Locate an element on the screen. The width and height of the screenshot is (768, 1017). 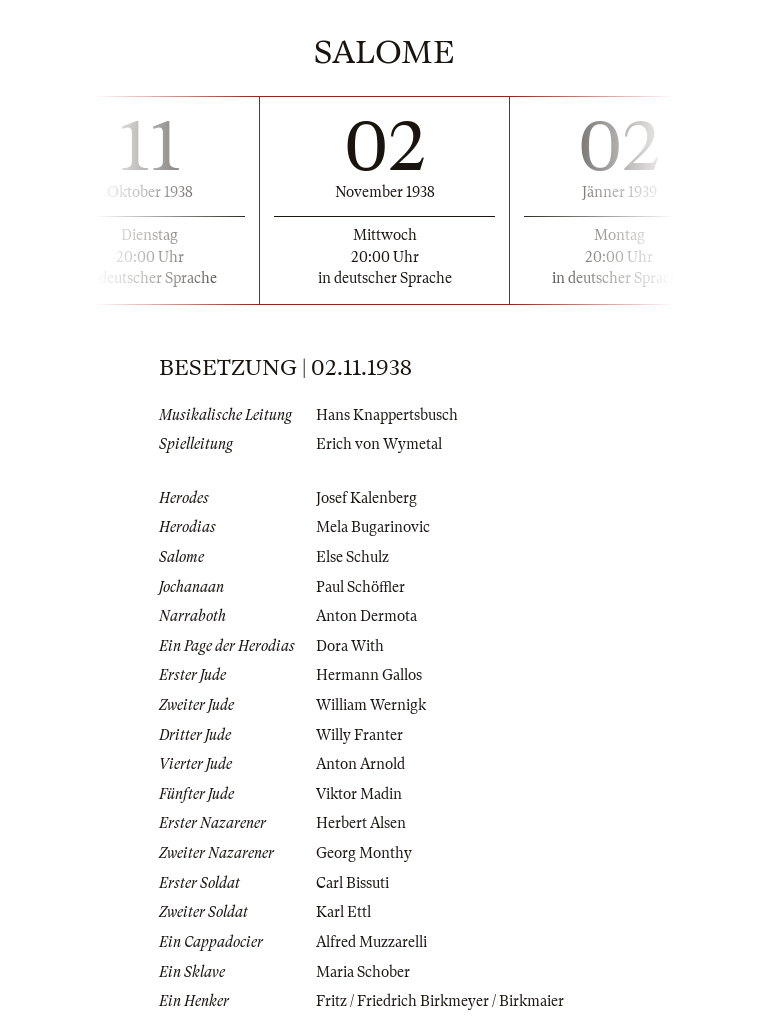
Fritz / Friedrich Birkmeyer / Birkmaier is located at coordinates (440, 1001).